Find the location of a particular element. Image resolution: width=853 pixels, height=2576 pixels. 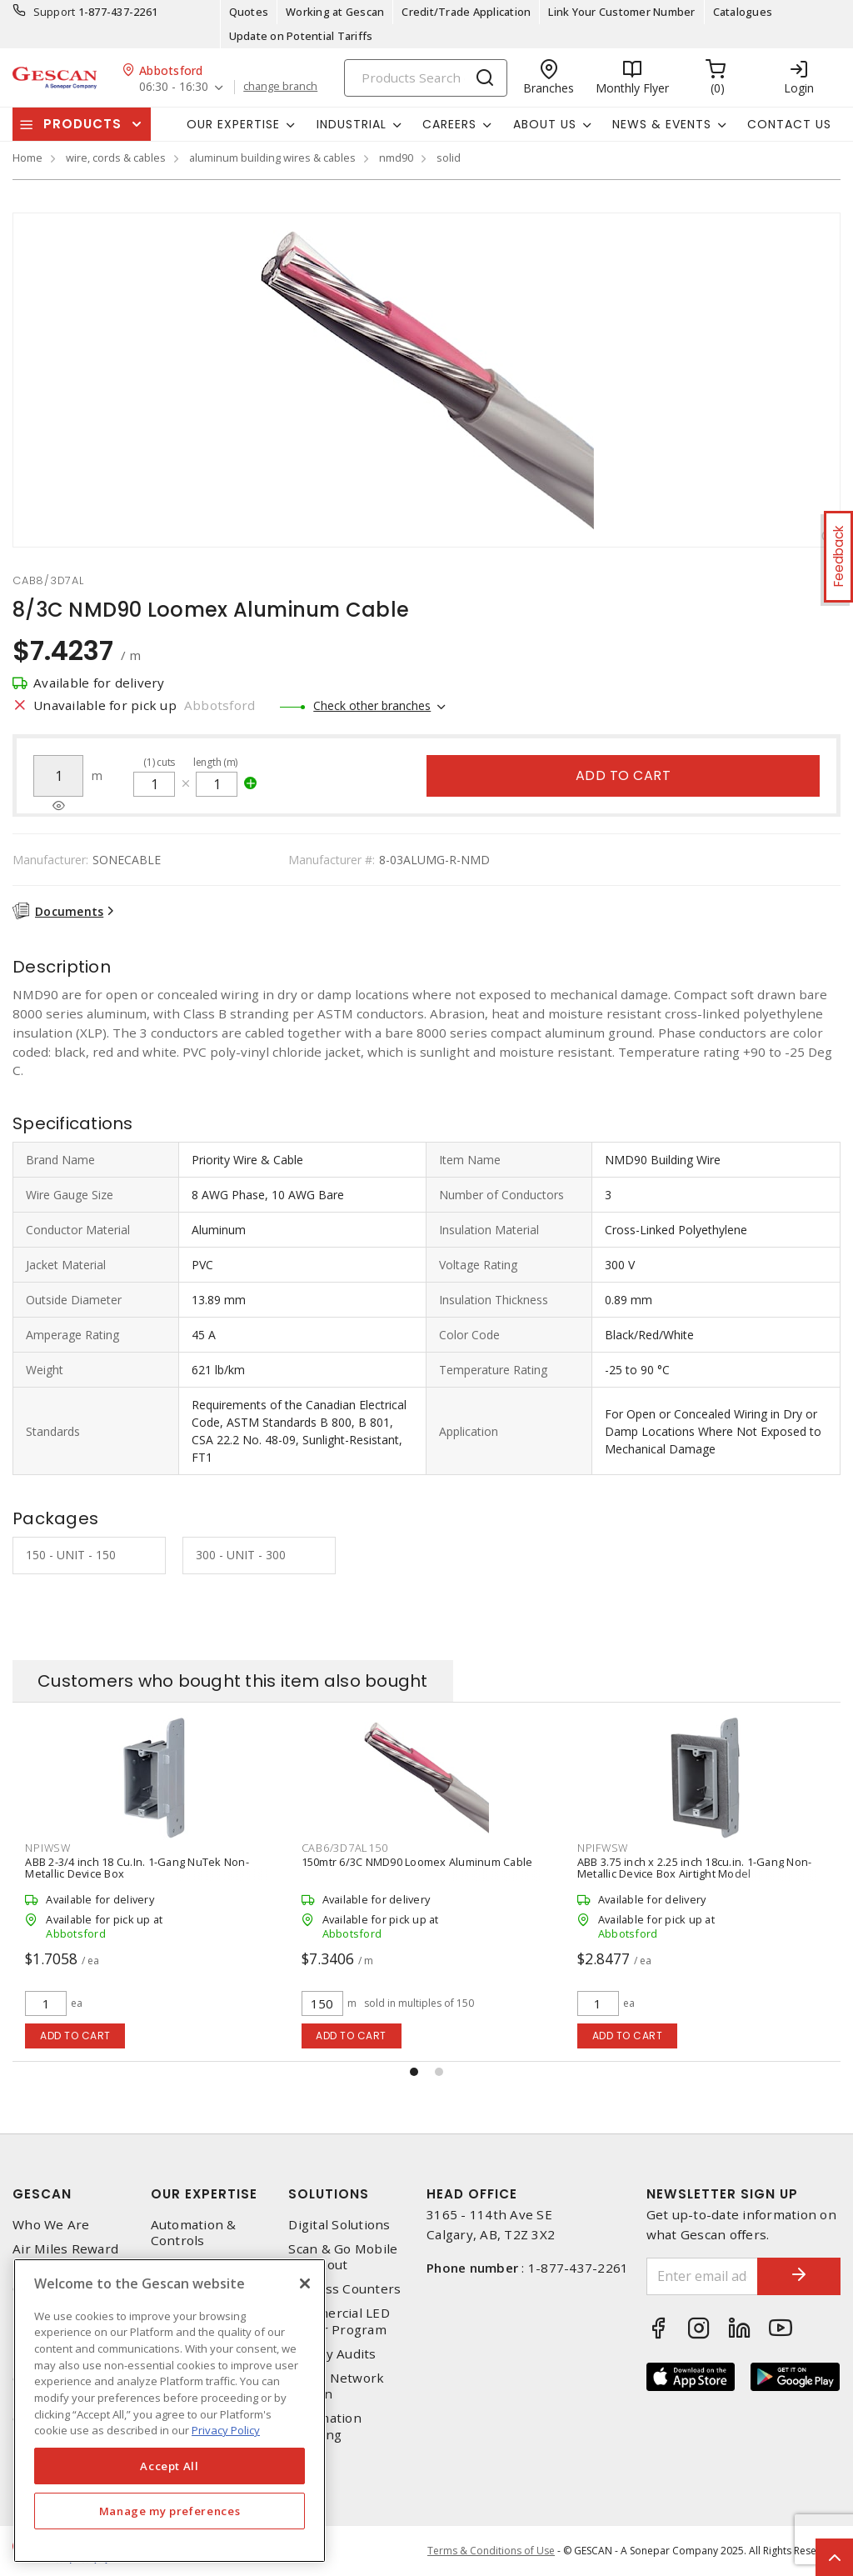

Commercial LED Driver Program is located at coordinates (339, 2321).